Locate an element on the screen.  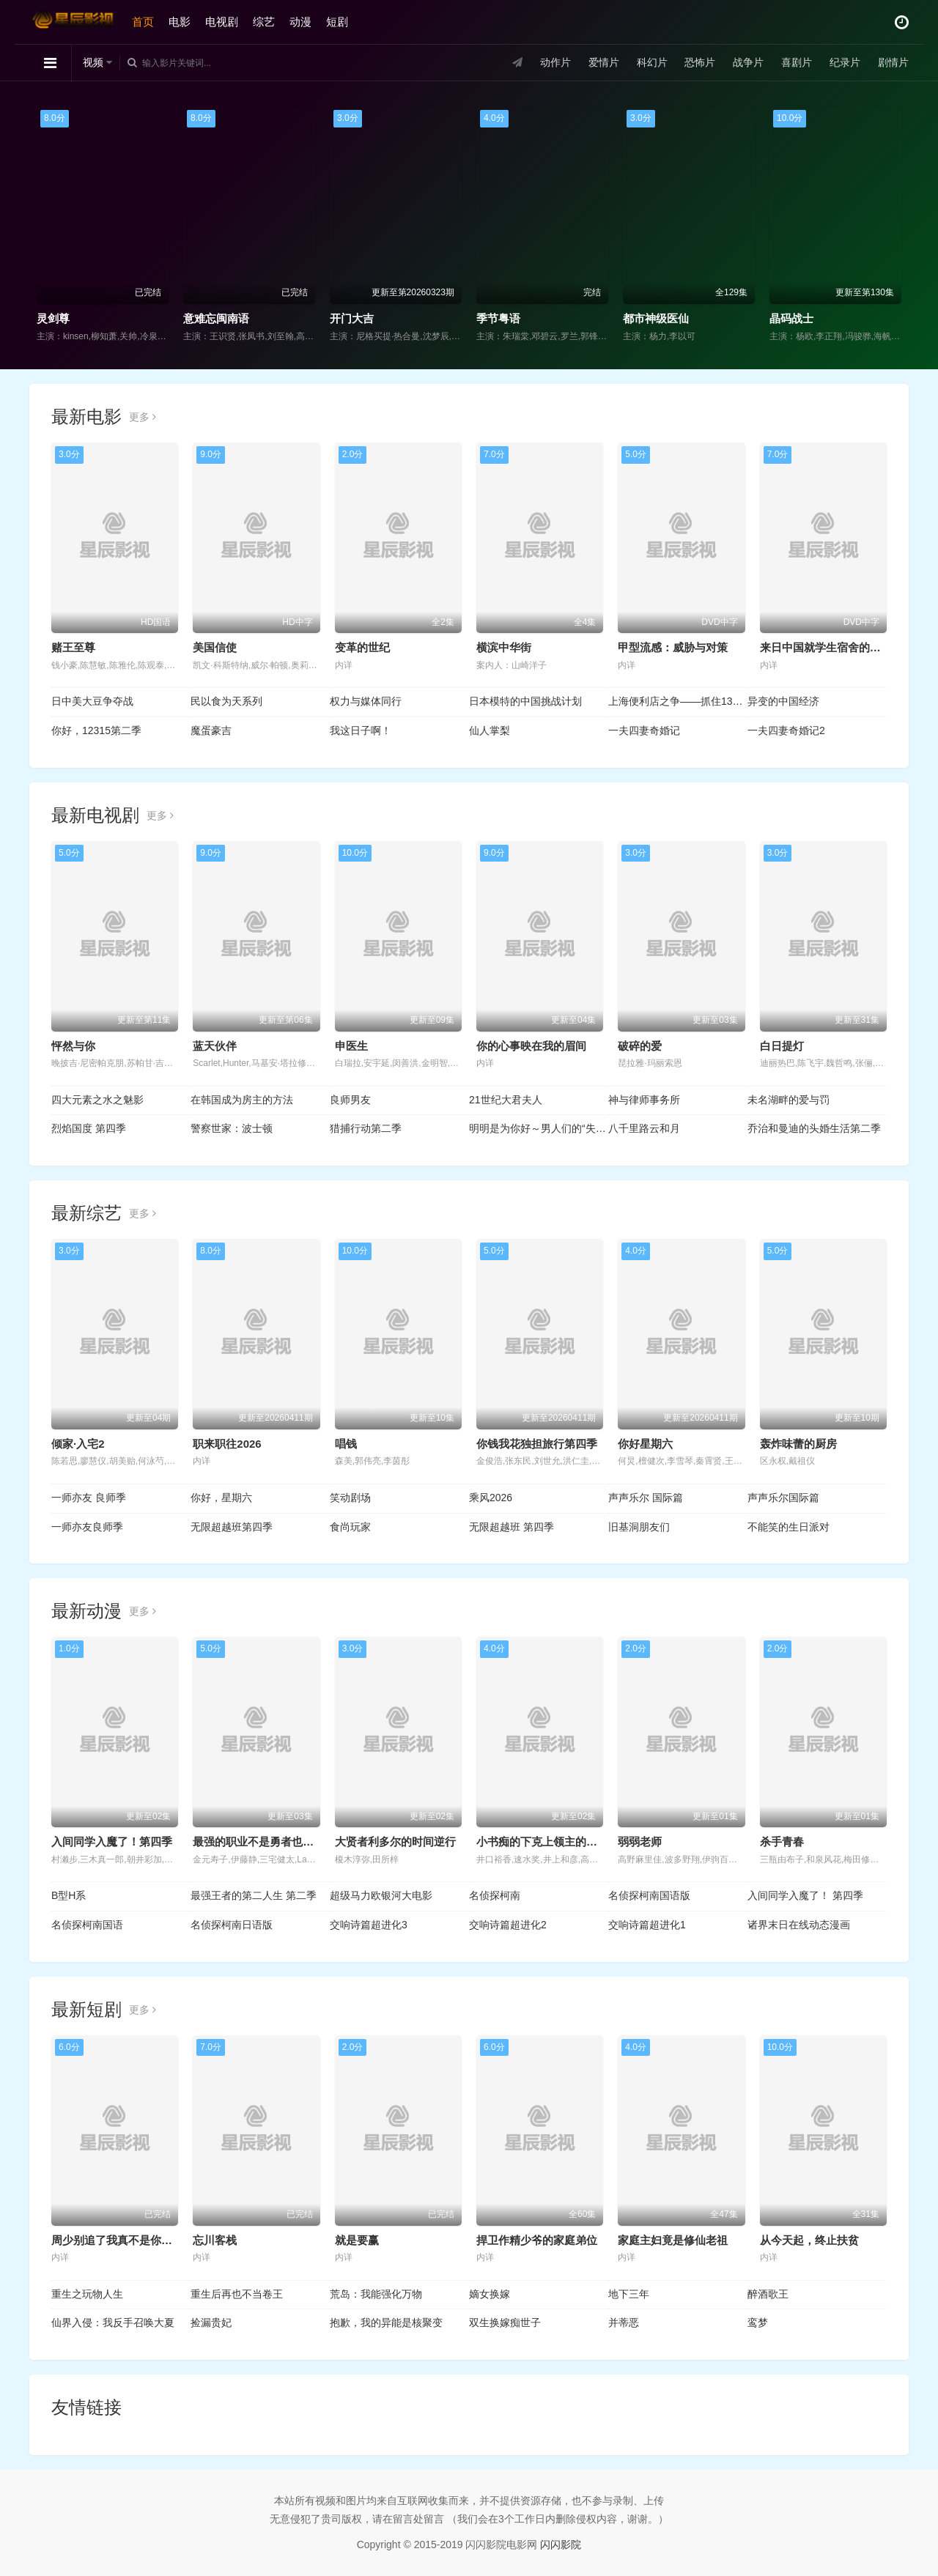
名侦探柯南国语 is located at coordinates (87, 1925).